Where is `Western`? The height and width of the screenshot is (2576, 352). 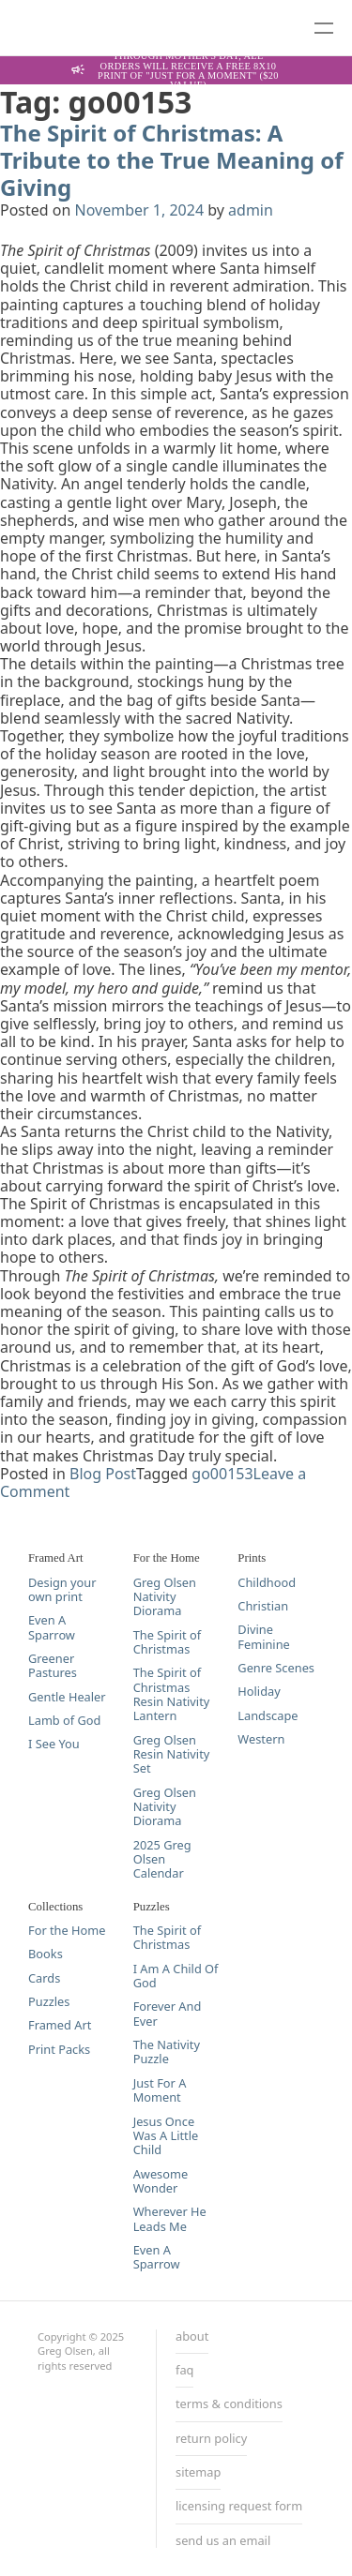
Western is located at coordinates (260, 1739).